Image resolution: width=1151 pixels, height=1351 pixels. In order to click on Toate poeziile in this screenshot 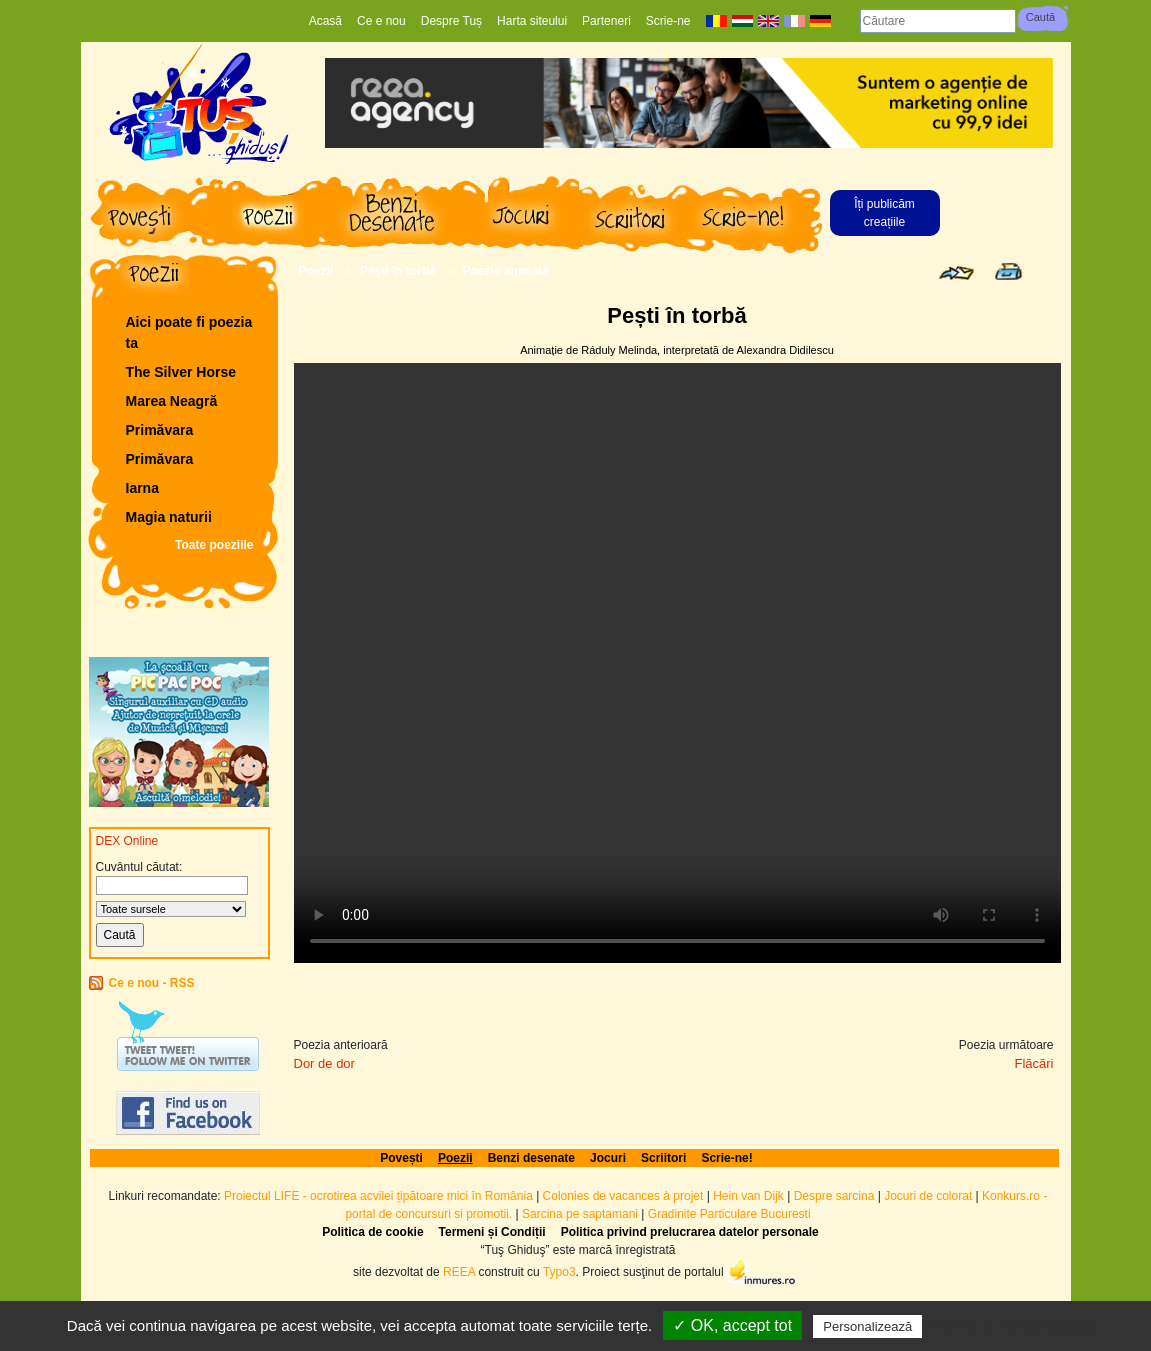, I will do `click(214, 545)`.